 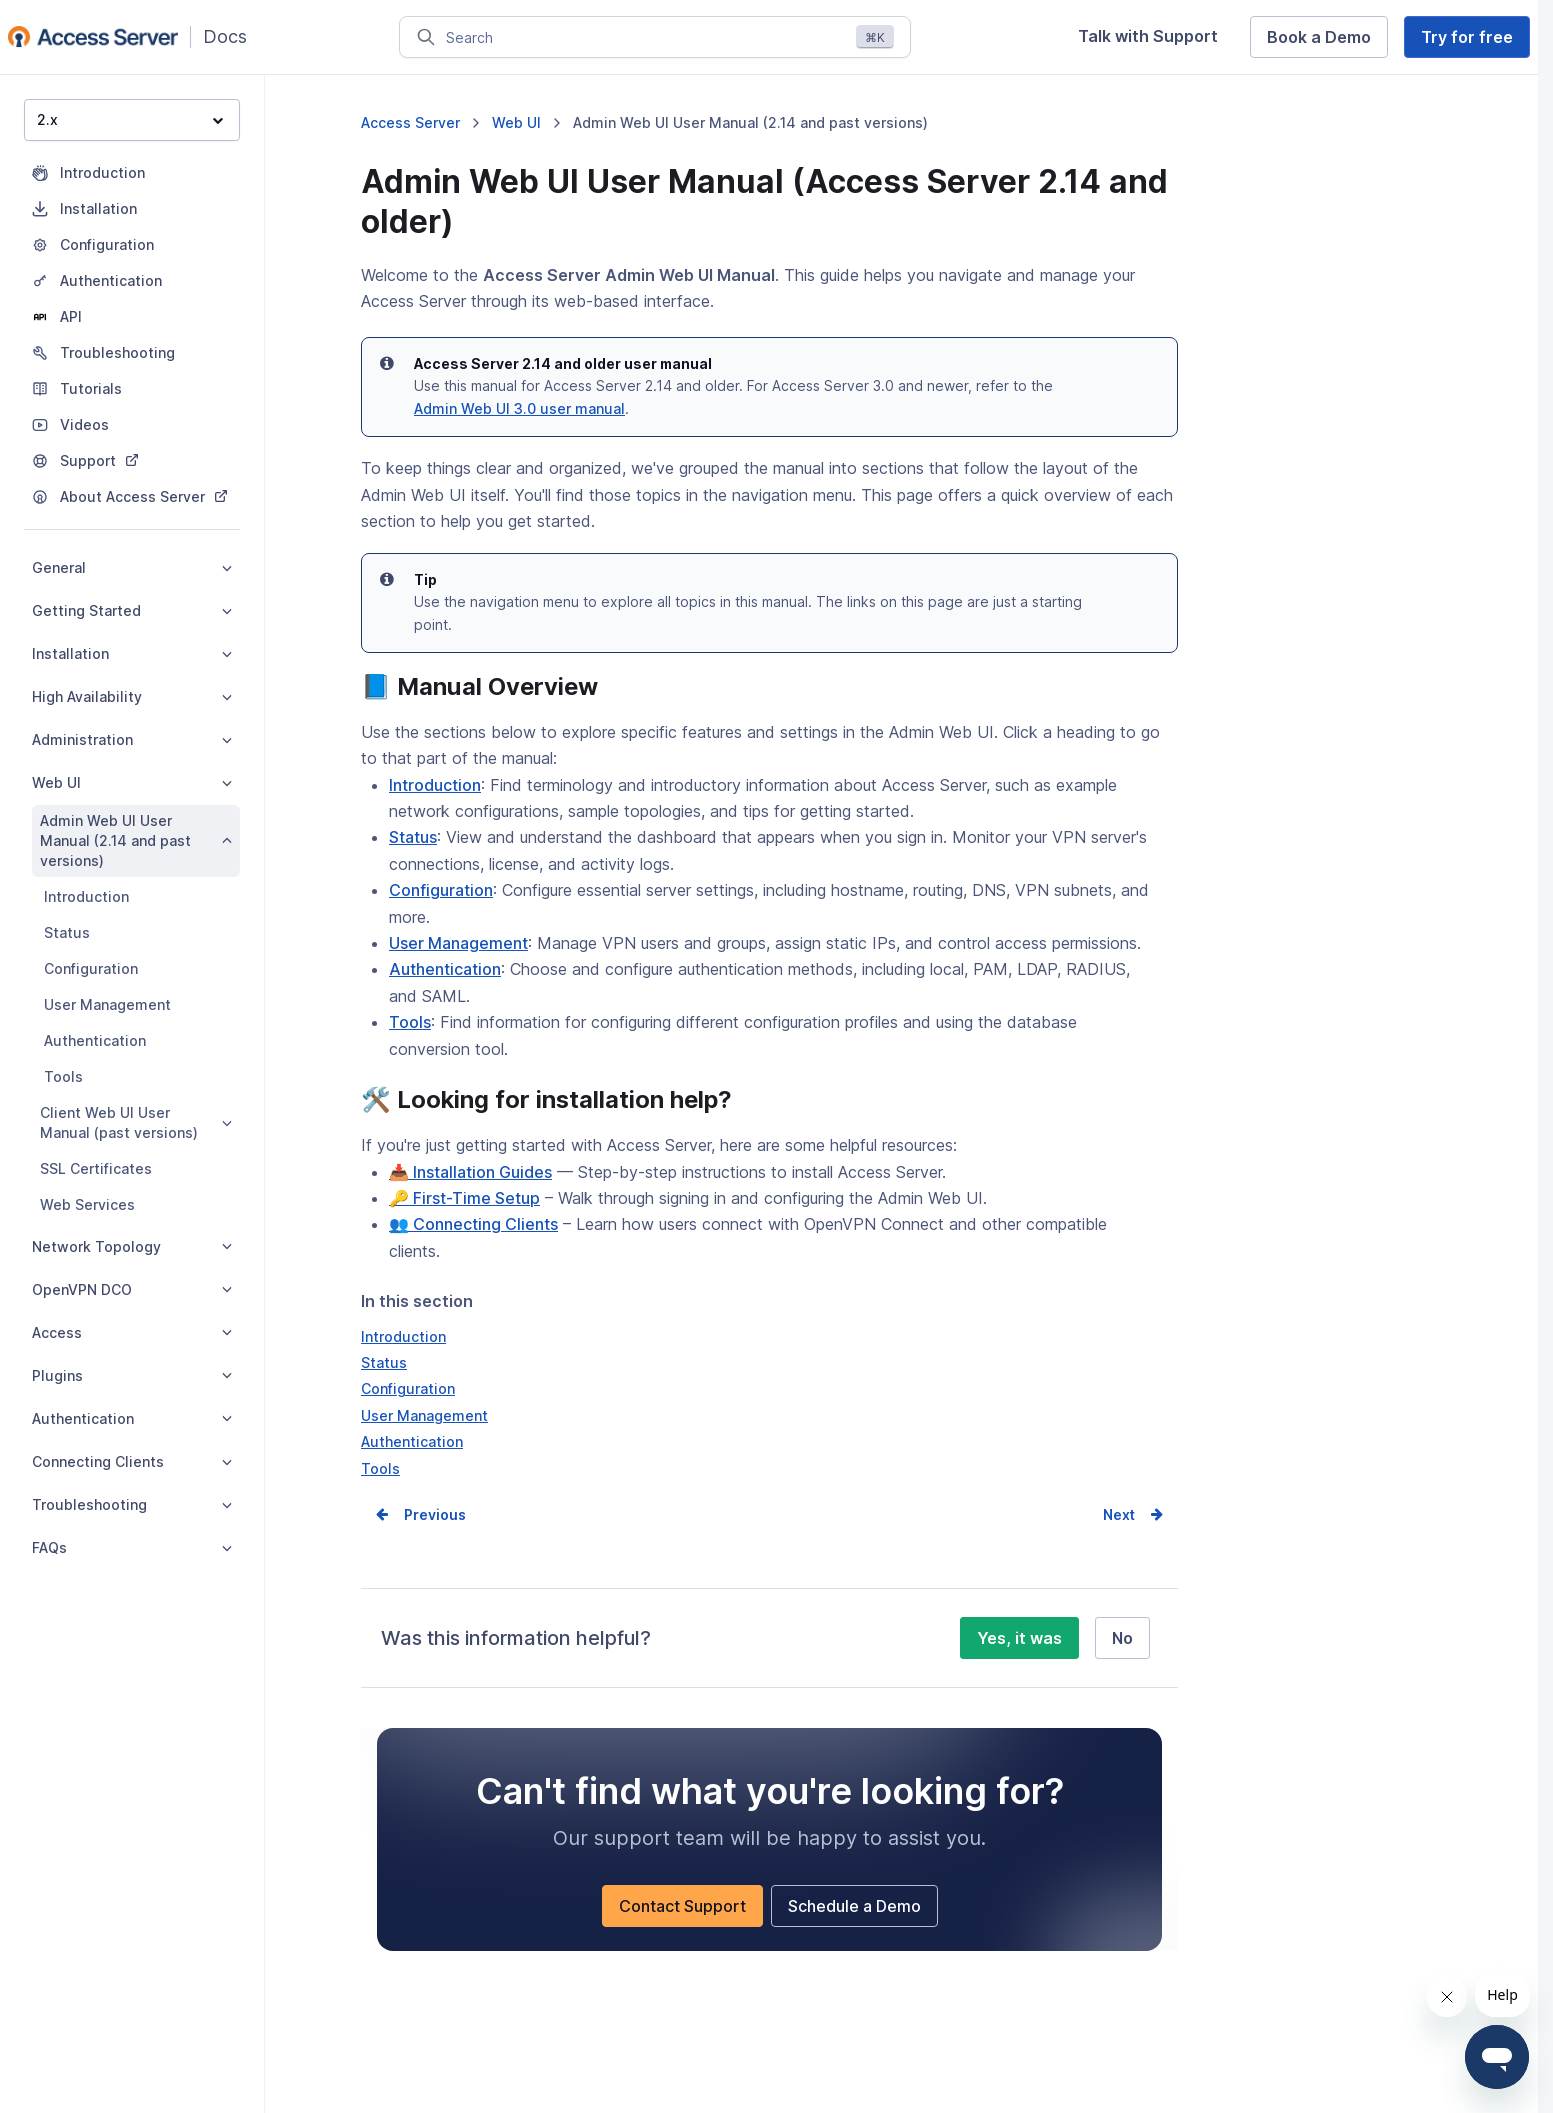 I want to click on Tools, so click(x=63, y=1076).